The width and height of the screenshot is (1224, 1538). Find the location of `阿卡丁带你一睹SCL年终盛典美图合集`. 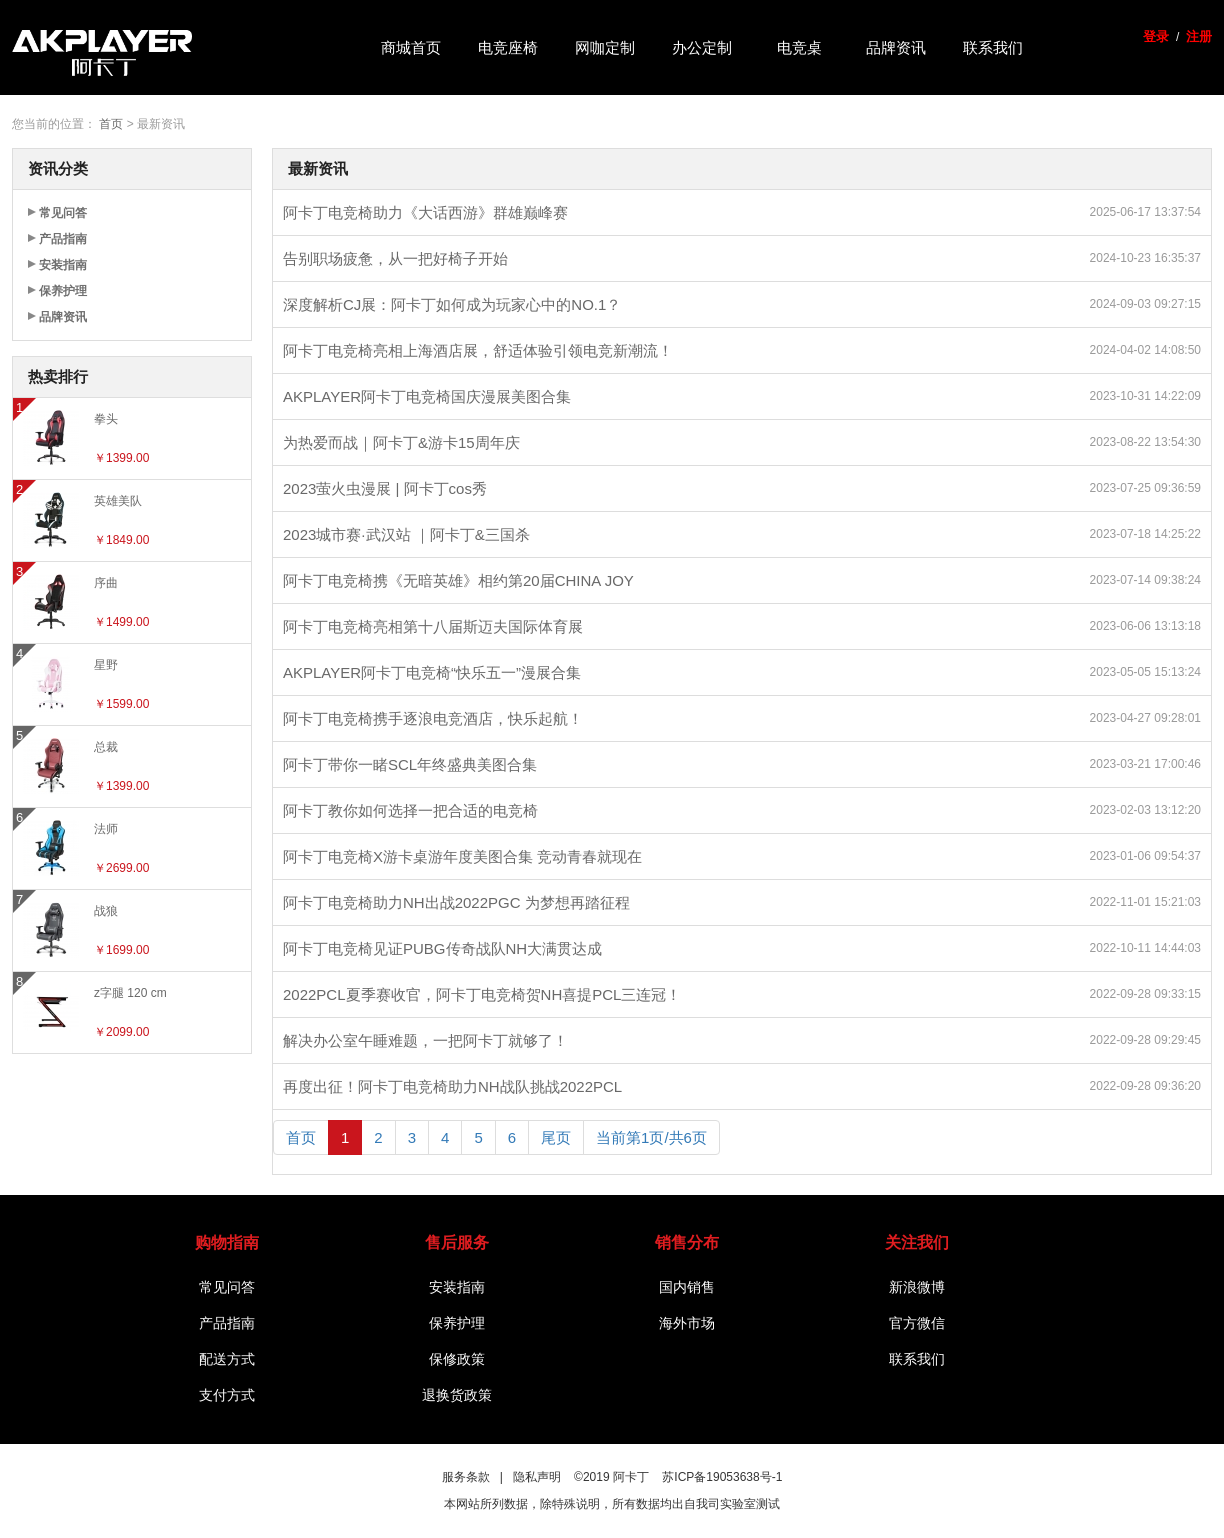

阿卡丁带你一睹SCL年终盛典美图合集 is located at coordinates (410, 764).